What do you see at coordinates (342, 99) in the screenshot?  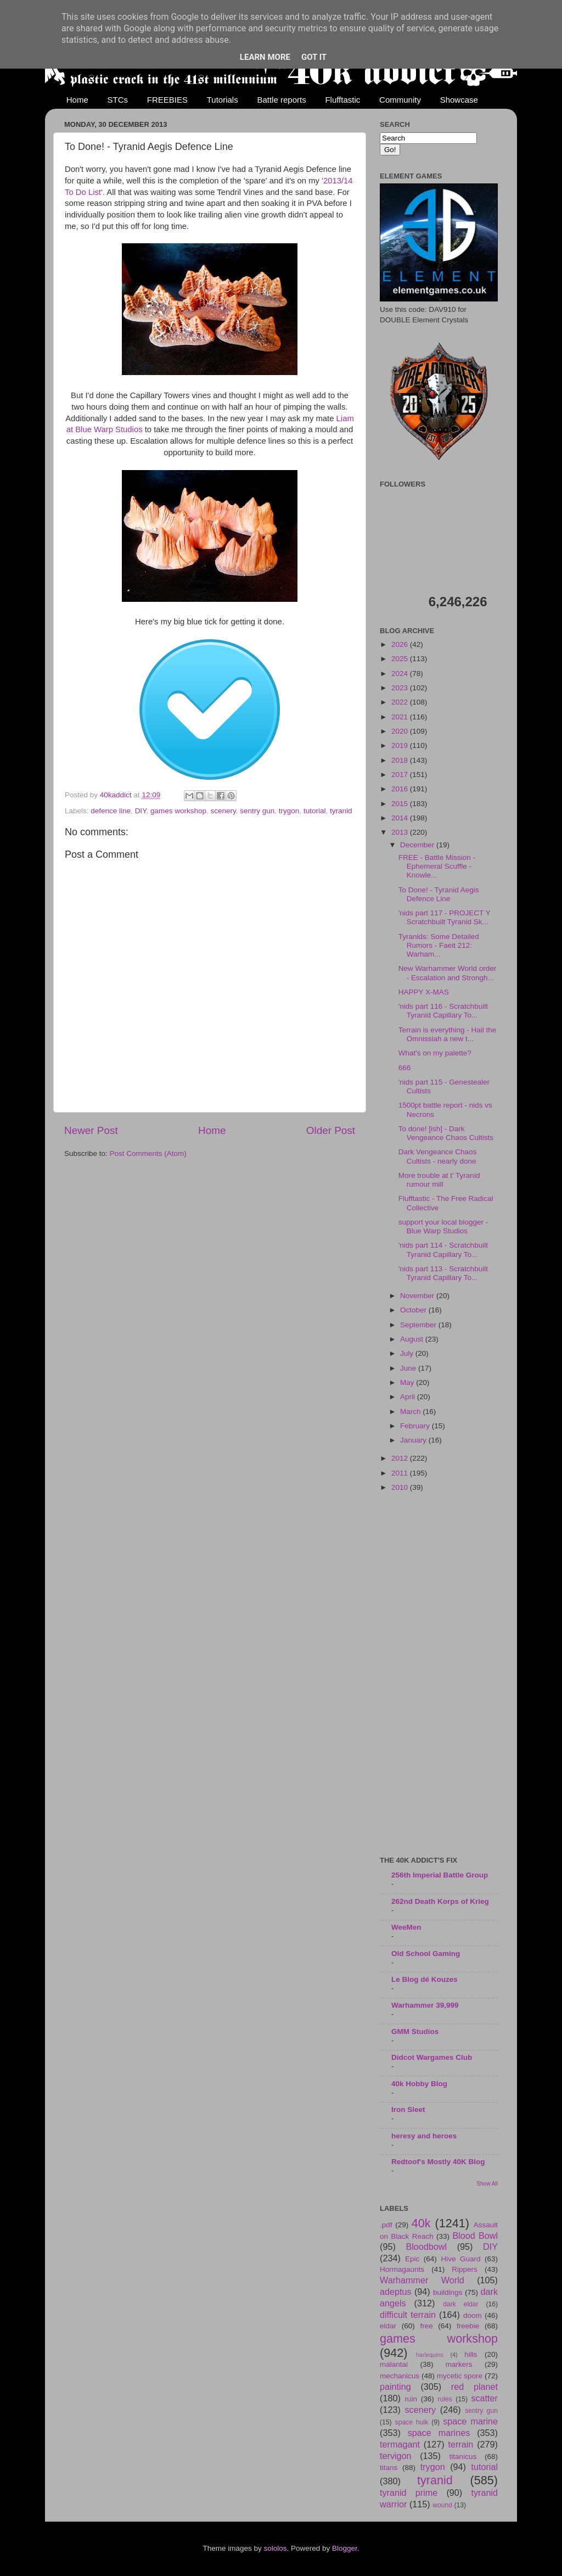 I see `Flufftastic` at bounding box center [342, 99].